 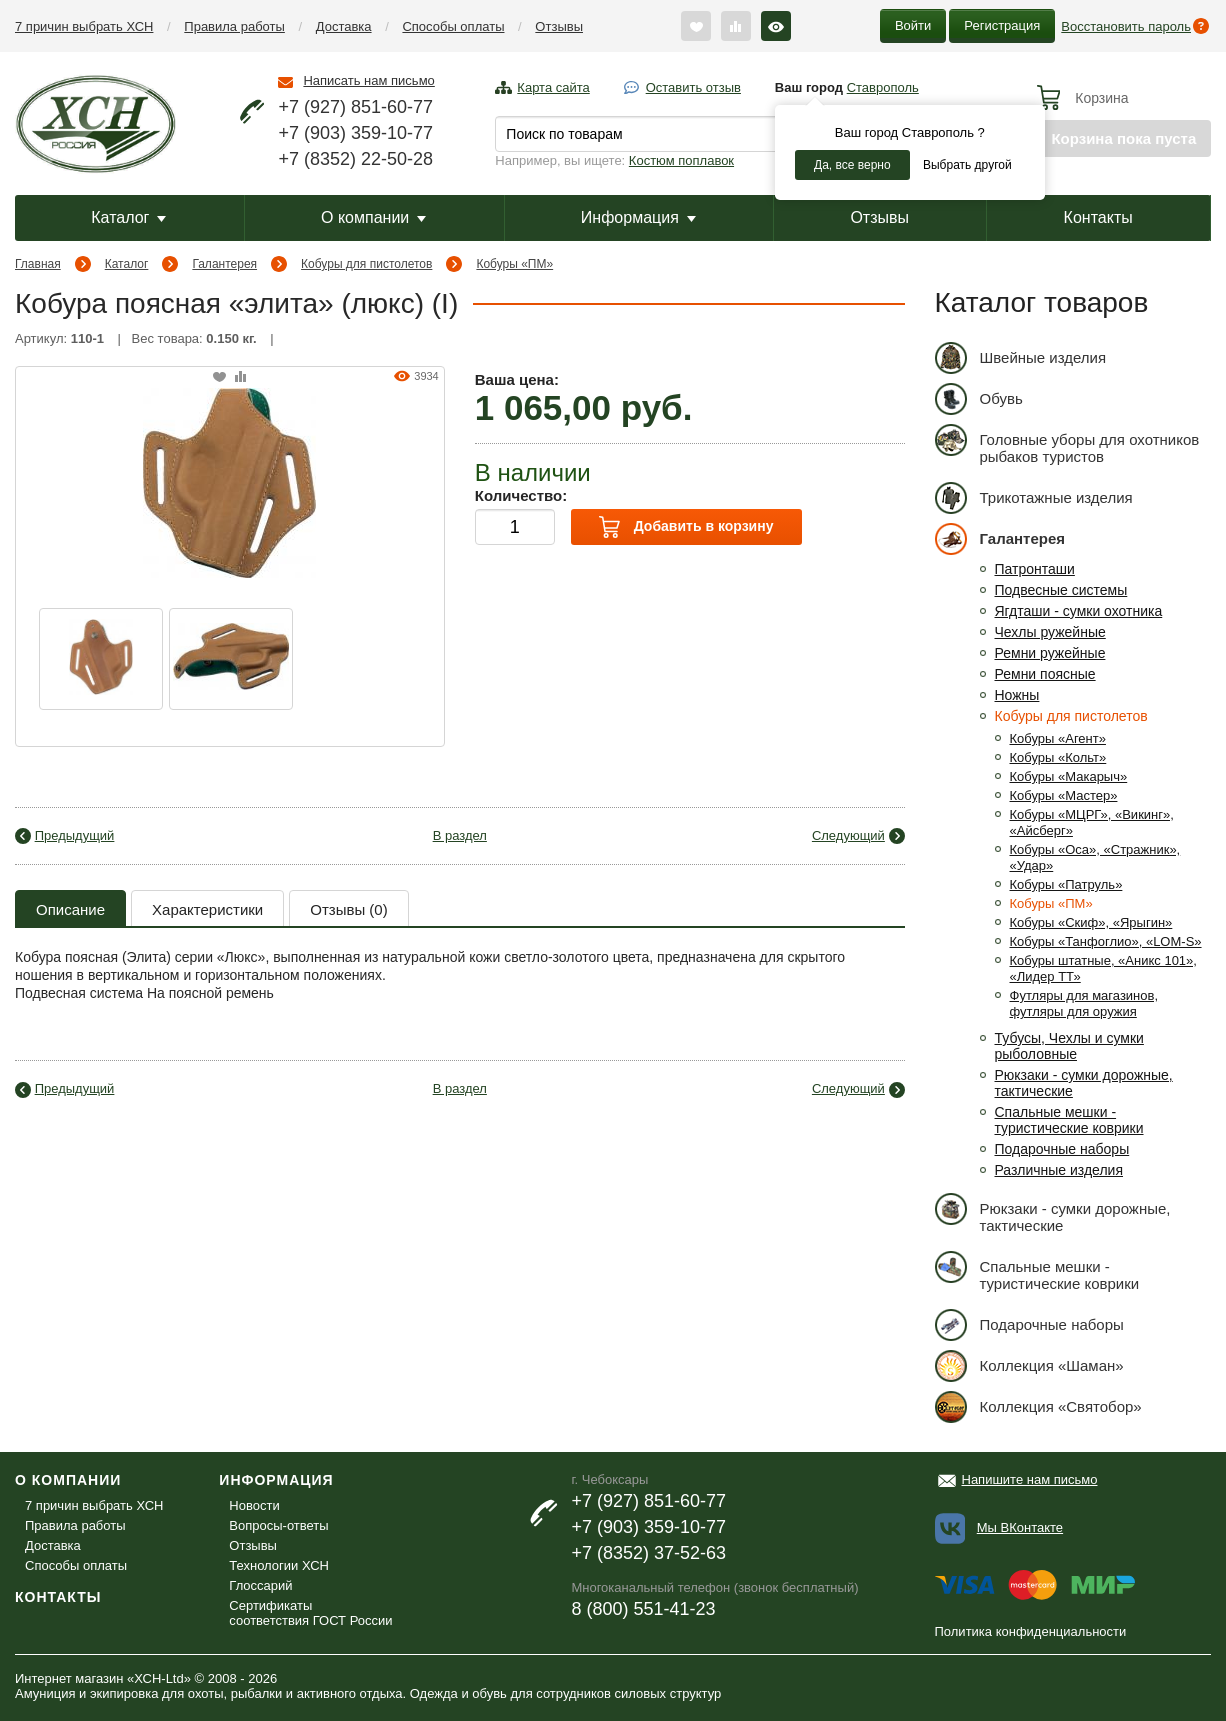 I want to click on Мы ВКонтакте, so click(x=1020, y=1527).